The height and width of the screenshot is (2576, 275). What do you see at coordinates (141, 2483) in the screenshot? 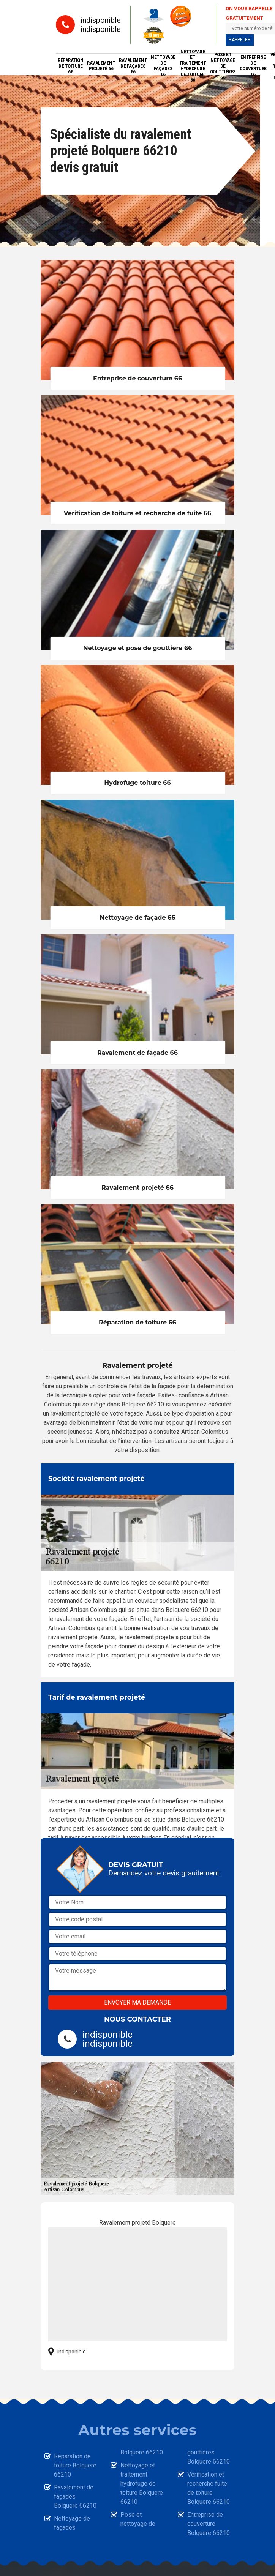
I see `Nettoyage et traitement hydrofuge de toiture Bolquere 66210` at bounding box center [141, 2483].